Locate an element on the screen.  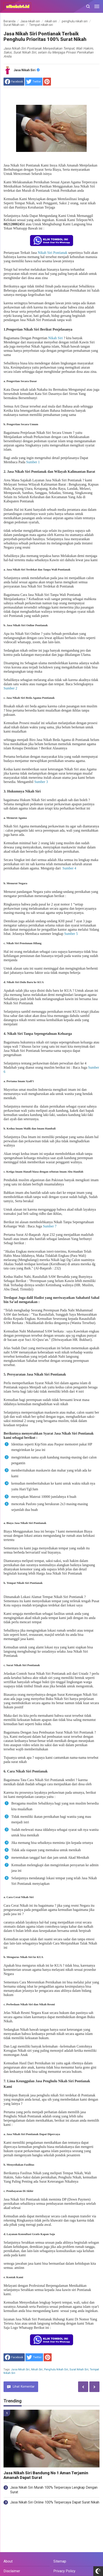
Sumber 2 is located at coordinates (10, 688).